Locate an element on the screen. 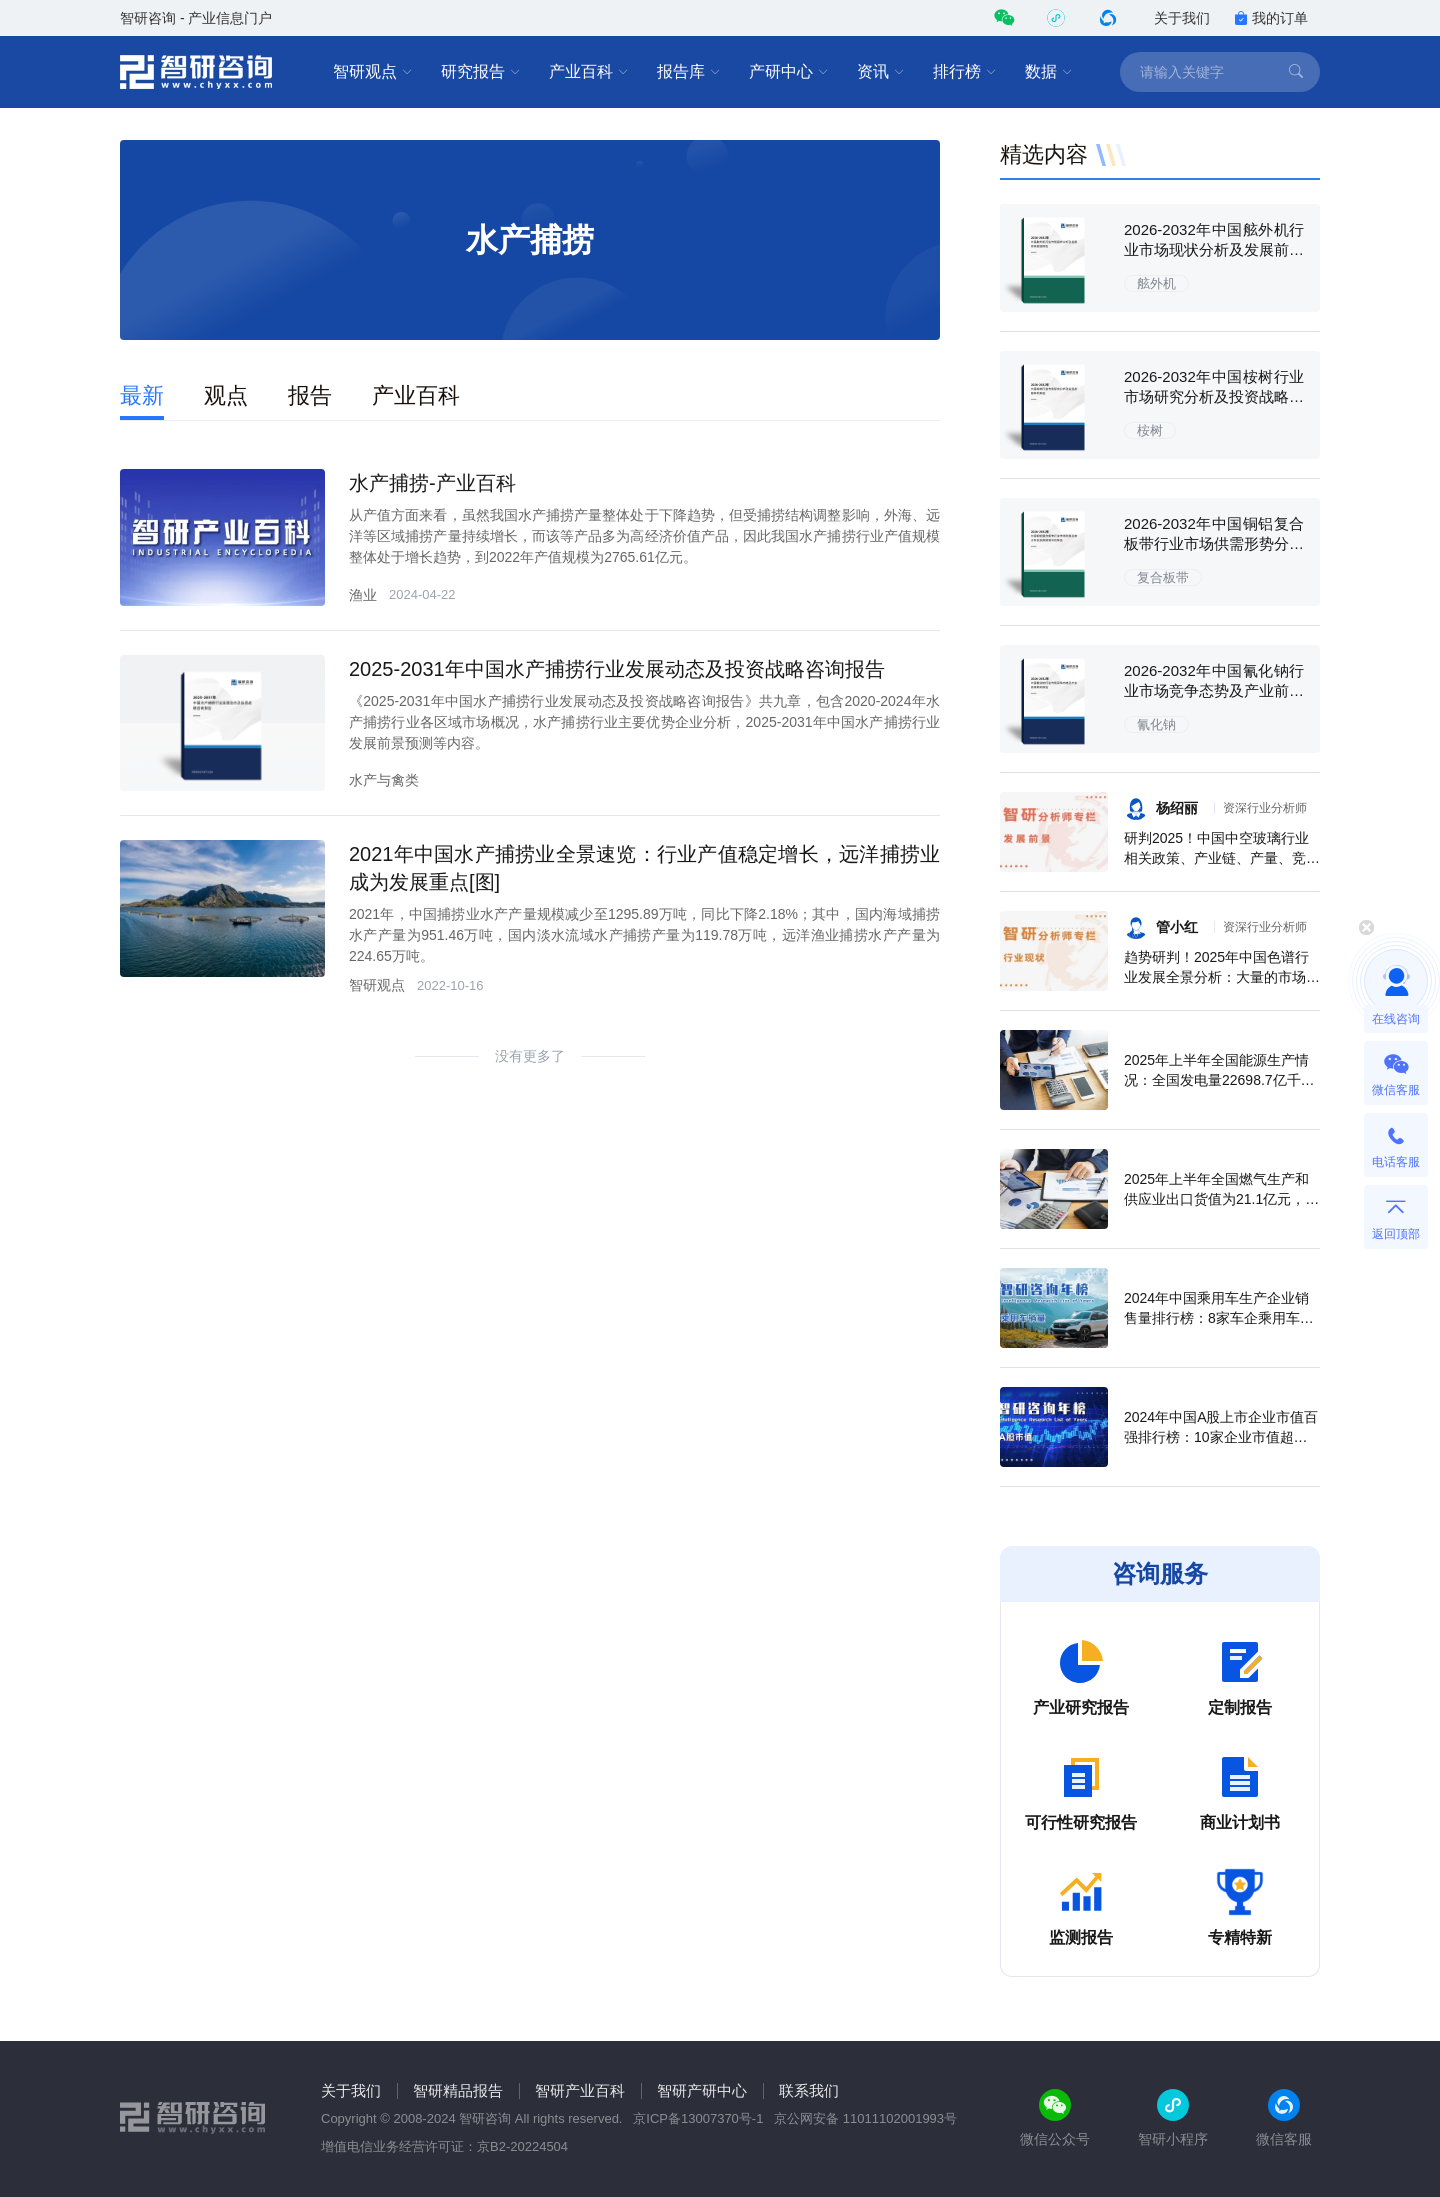 Image resolution: width=1440 pixels, height=2197 pixels. 研究报告 is located at coordinates (481, 72).